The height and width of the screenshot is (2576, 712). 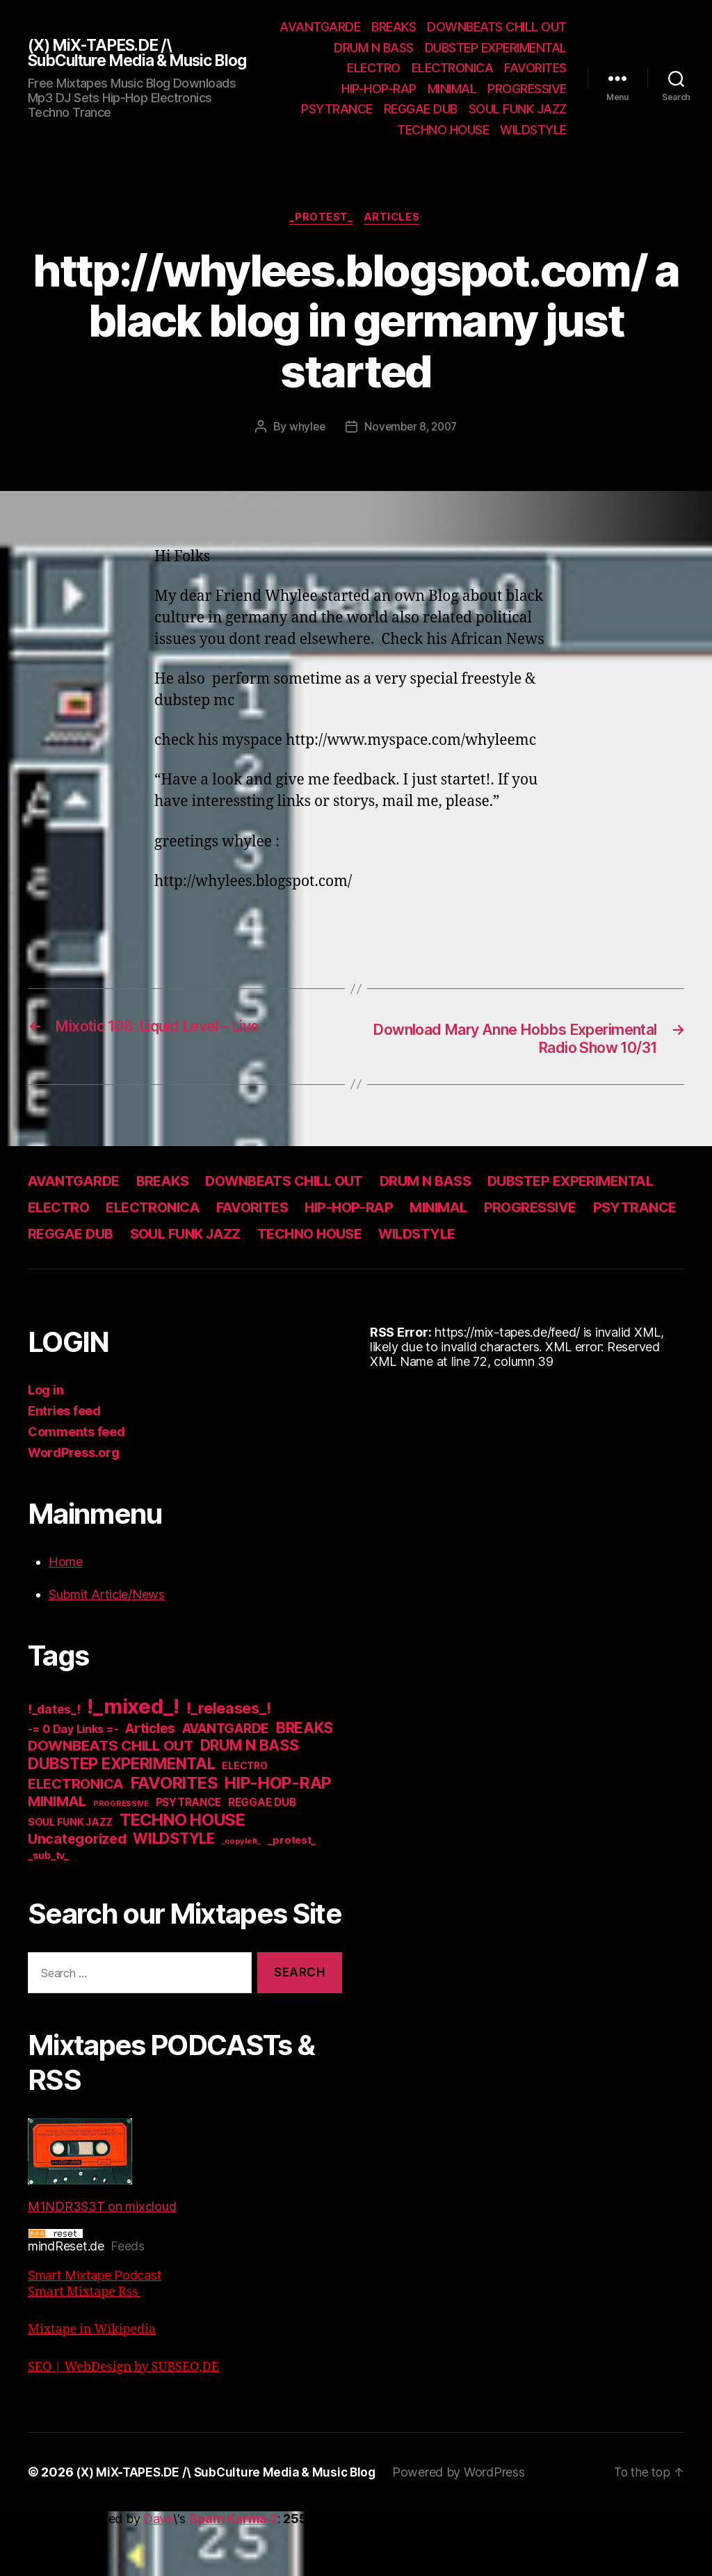 I want to click on Powered by WordPress, so click(x=469, y=2522).